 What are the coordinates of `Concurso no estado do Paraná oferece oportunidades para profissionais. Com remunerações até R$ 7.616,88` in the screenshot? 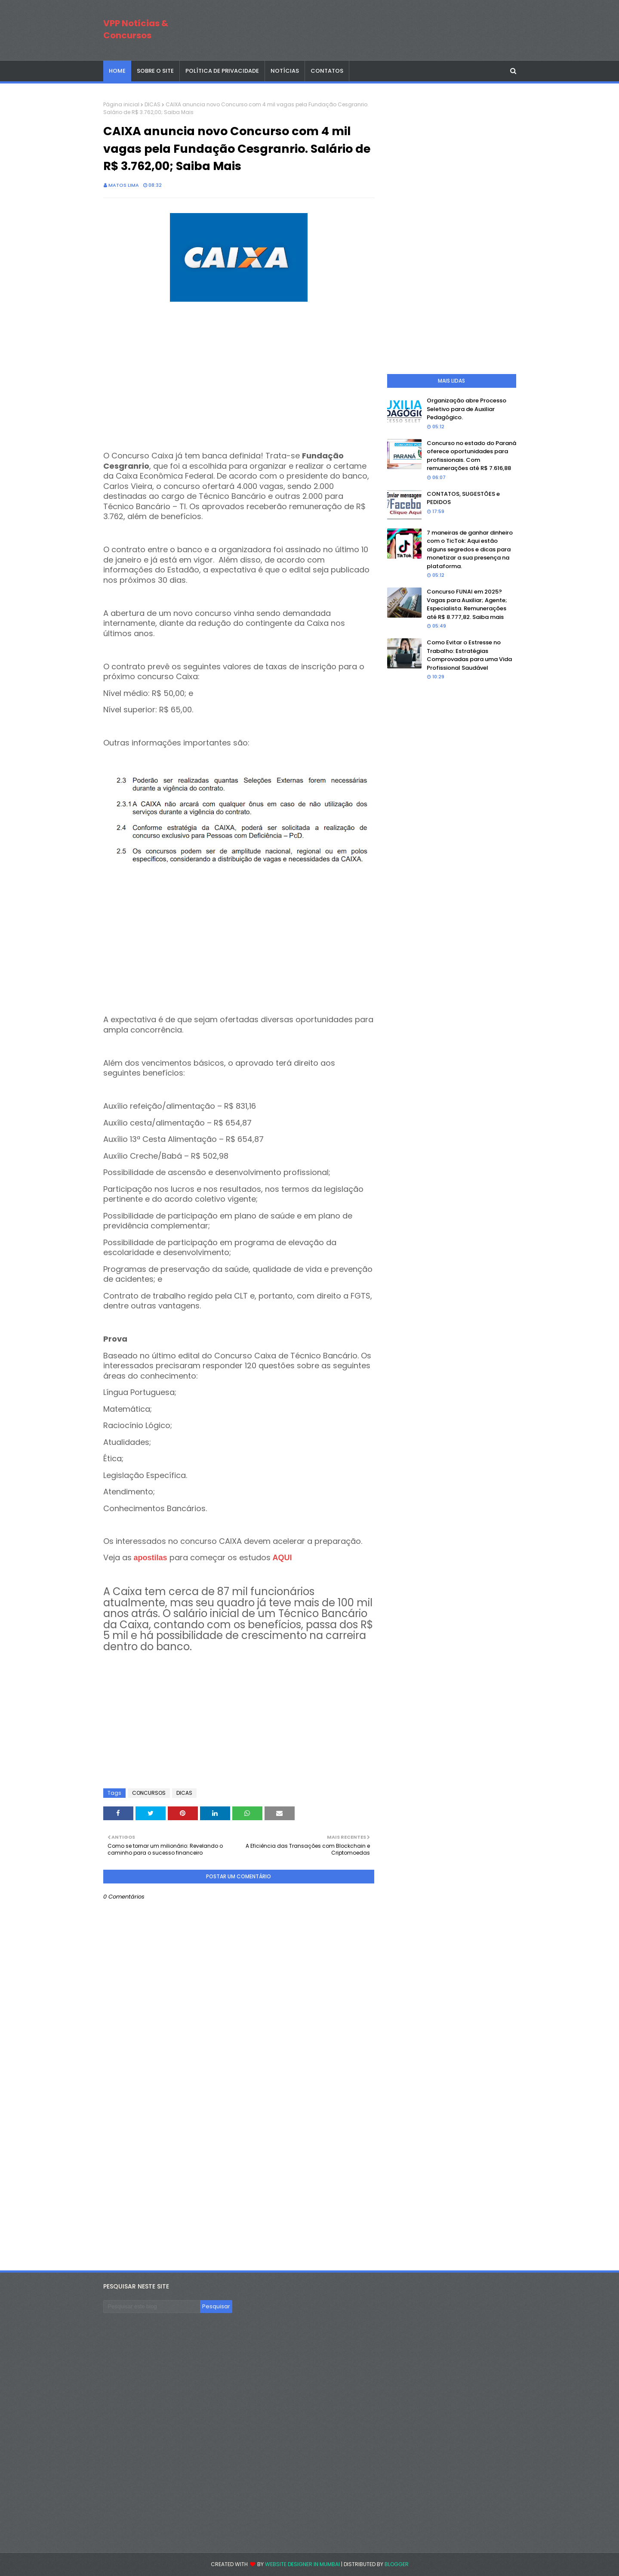 It's located at (471, 456).